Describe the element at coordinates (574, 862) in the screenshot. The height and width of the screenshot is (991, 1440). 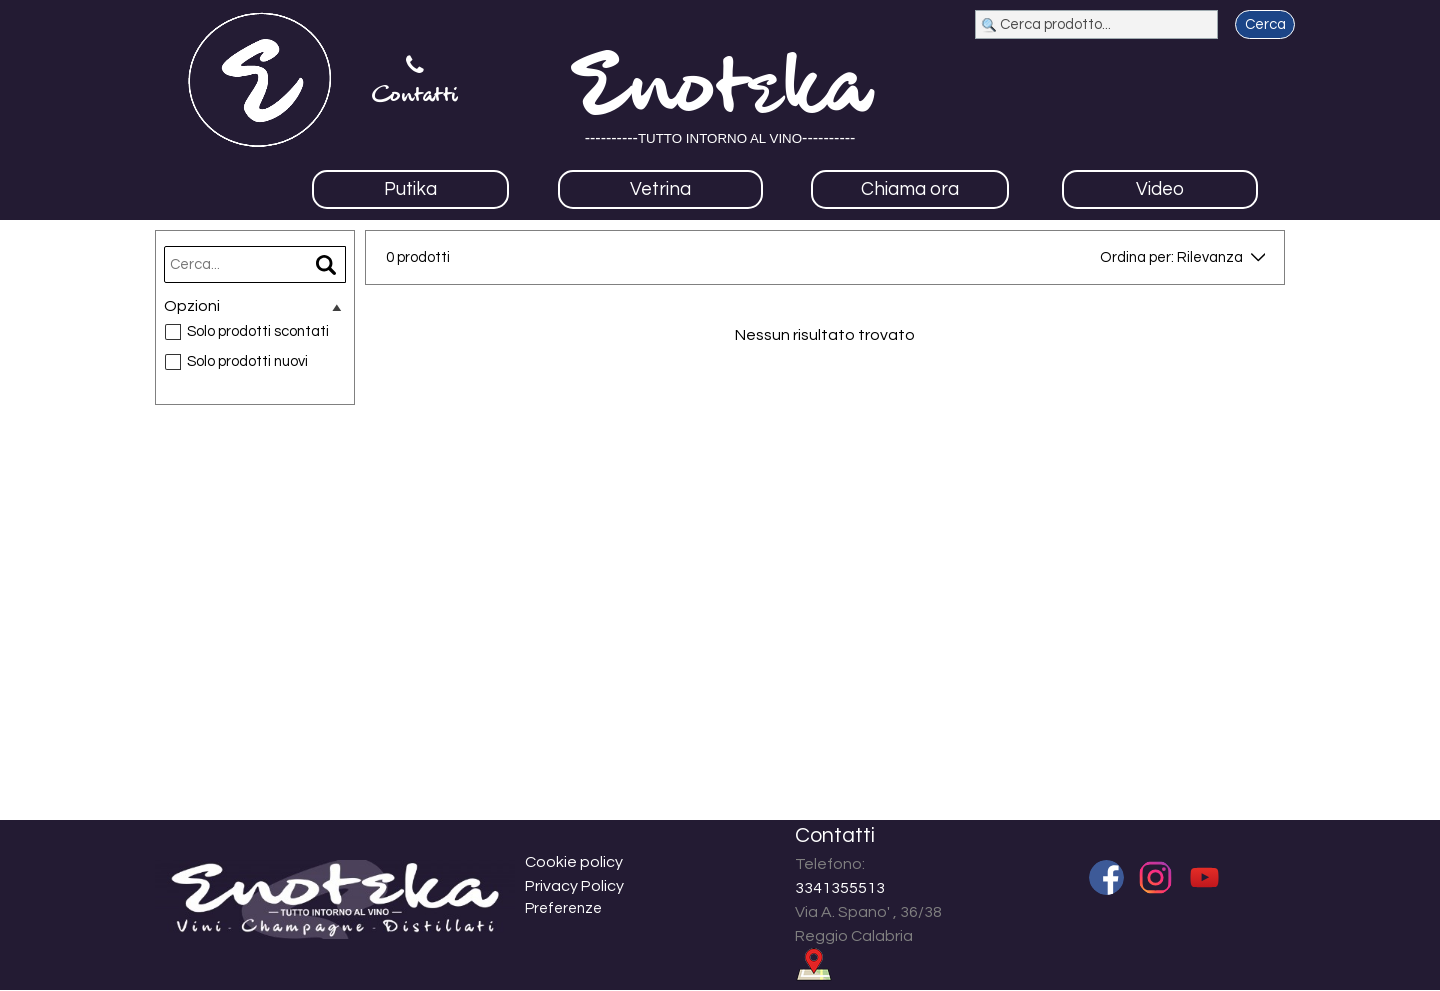
I see `Cookie policy` at that location.